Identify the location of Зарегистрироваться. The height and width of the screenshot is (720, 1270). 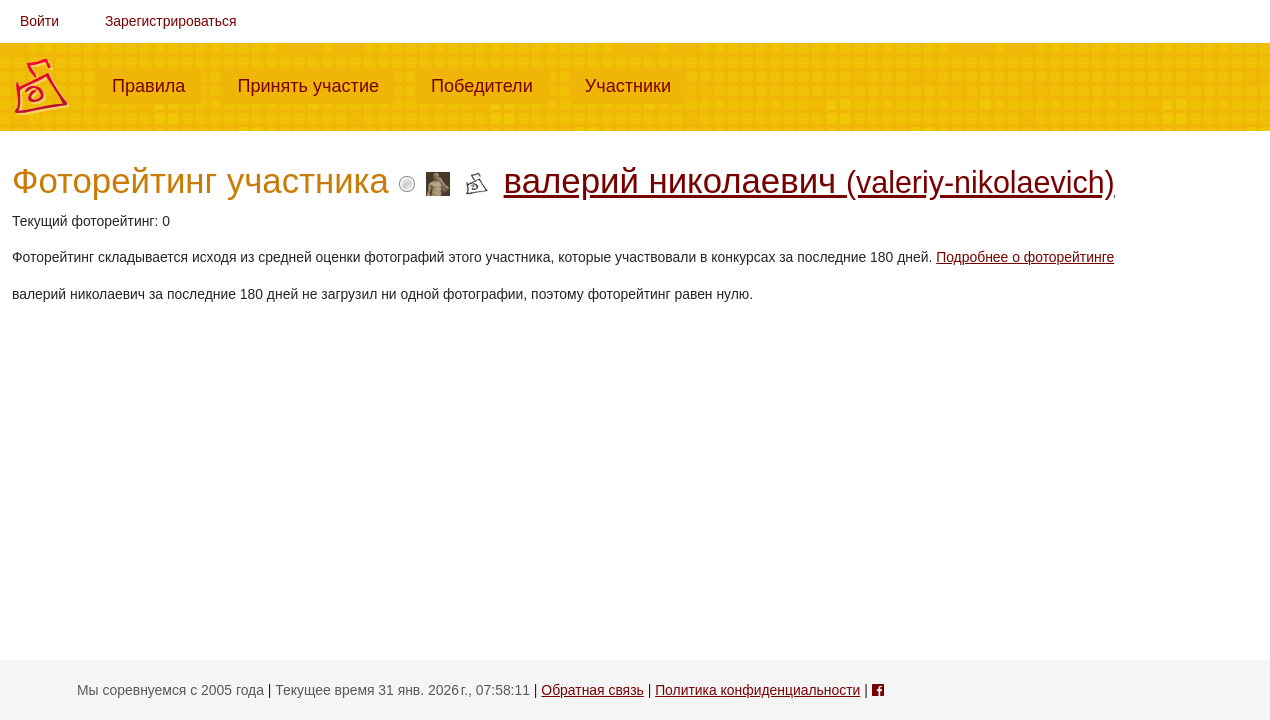
(171, 21).